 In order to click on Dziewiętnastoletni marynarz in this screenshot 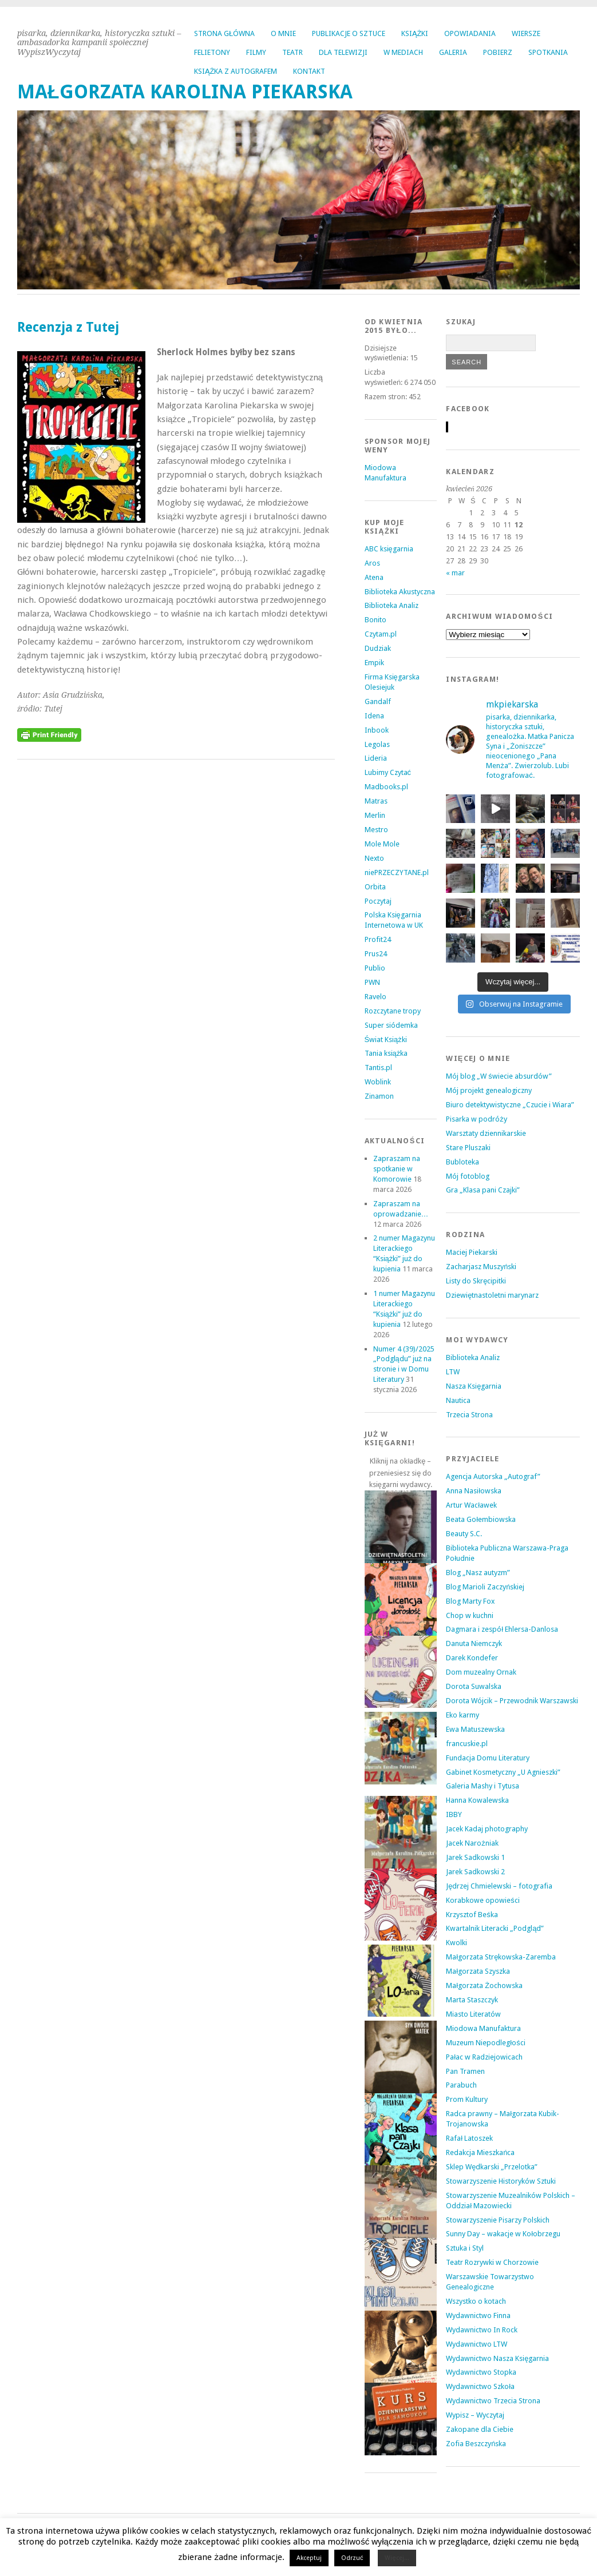, I will do `click(492, 1295)`.